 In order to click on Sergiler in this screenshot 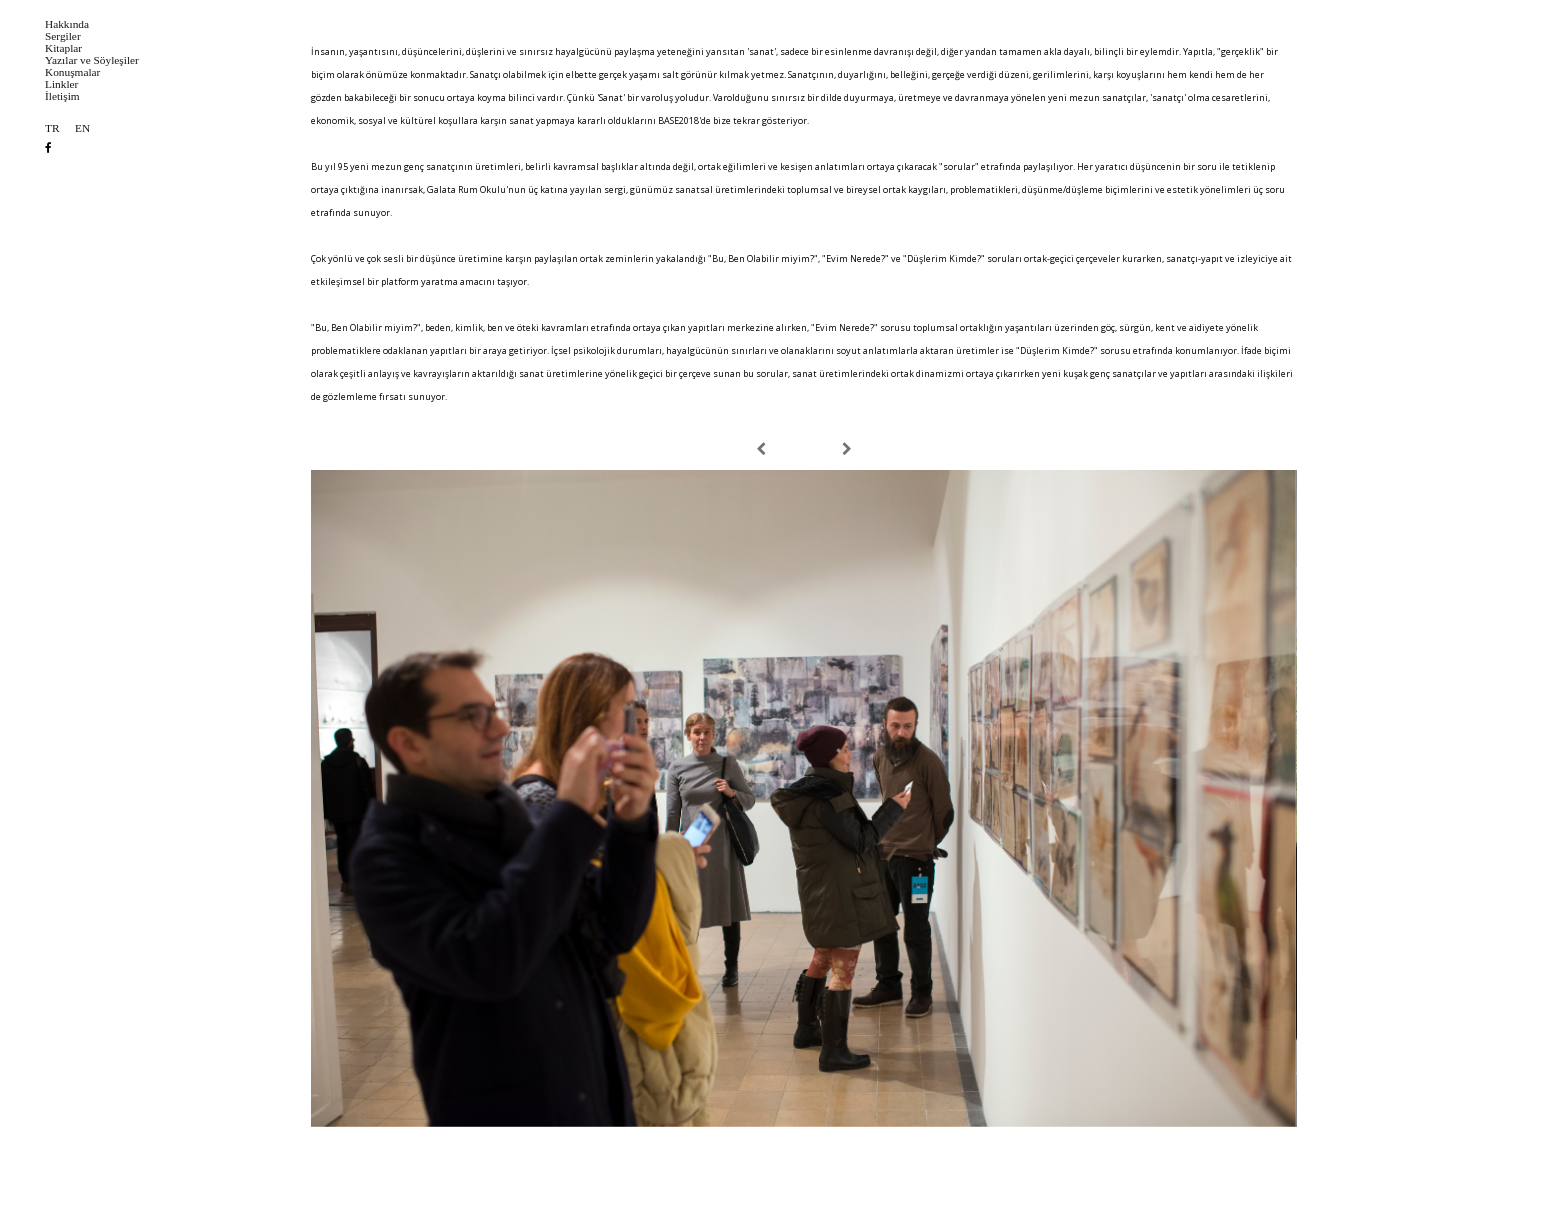, I will do `click(63, 36)`.